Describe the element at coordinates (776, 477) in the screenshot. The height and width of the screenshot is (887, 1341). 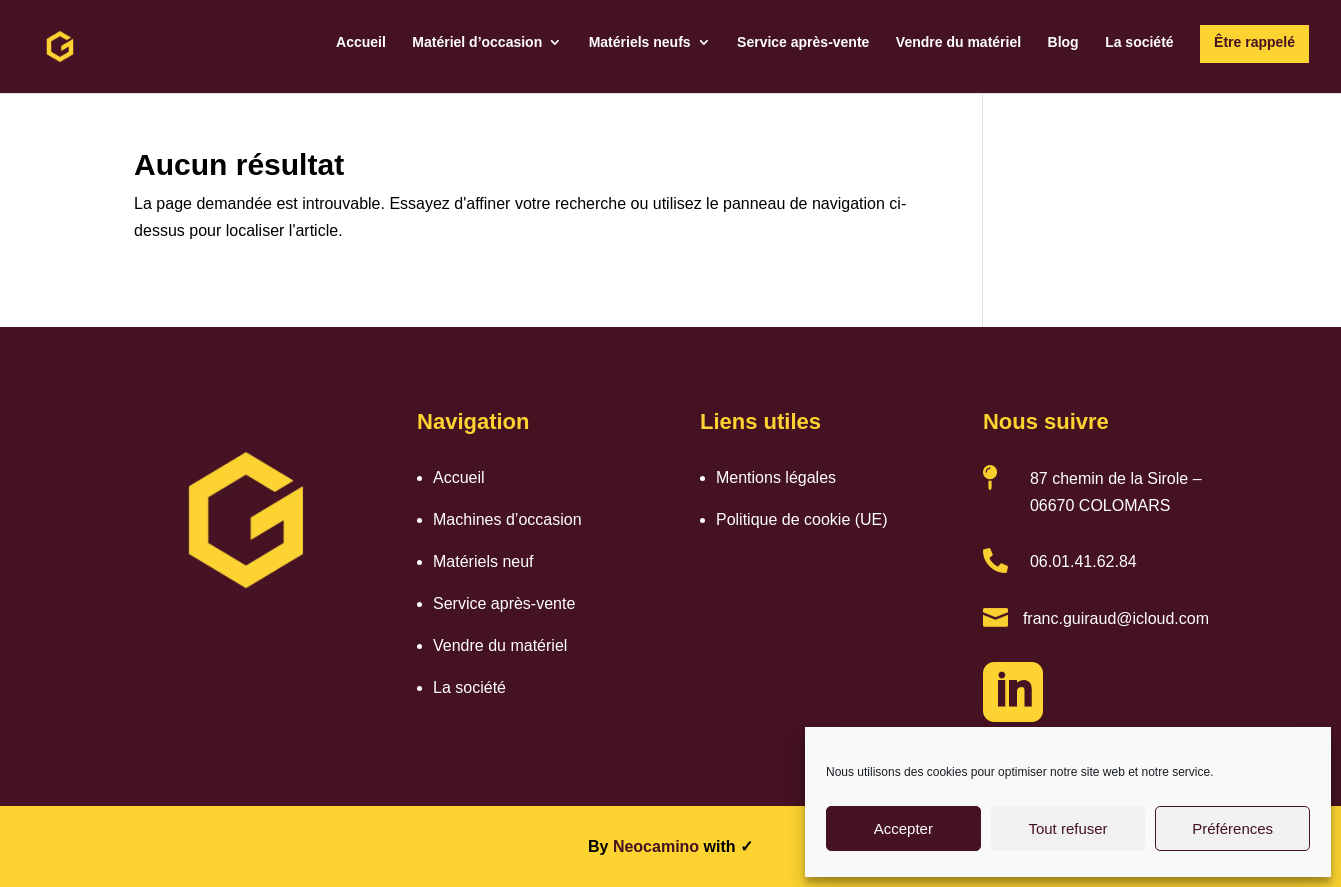
I see `Mentions légales` at that location.